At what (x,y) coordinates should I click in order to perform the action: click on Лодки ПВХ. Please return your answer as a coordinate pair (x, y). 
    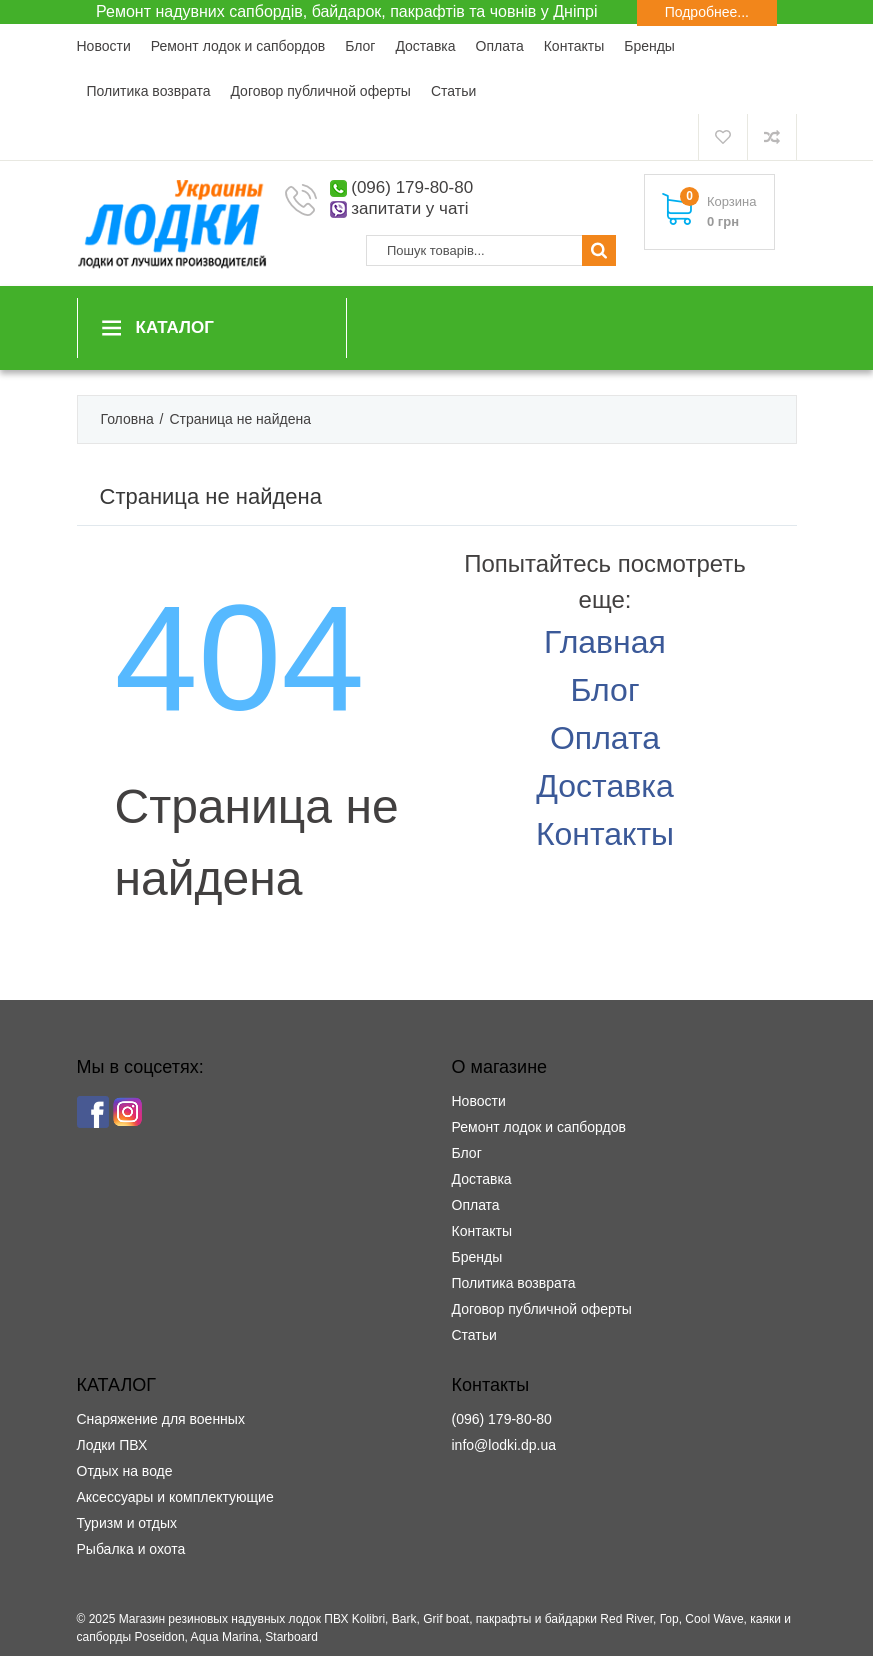
    Looking at the image, I should click on (112, 1445).